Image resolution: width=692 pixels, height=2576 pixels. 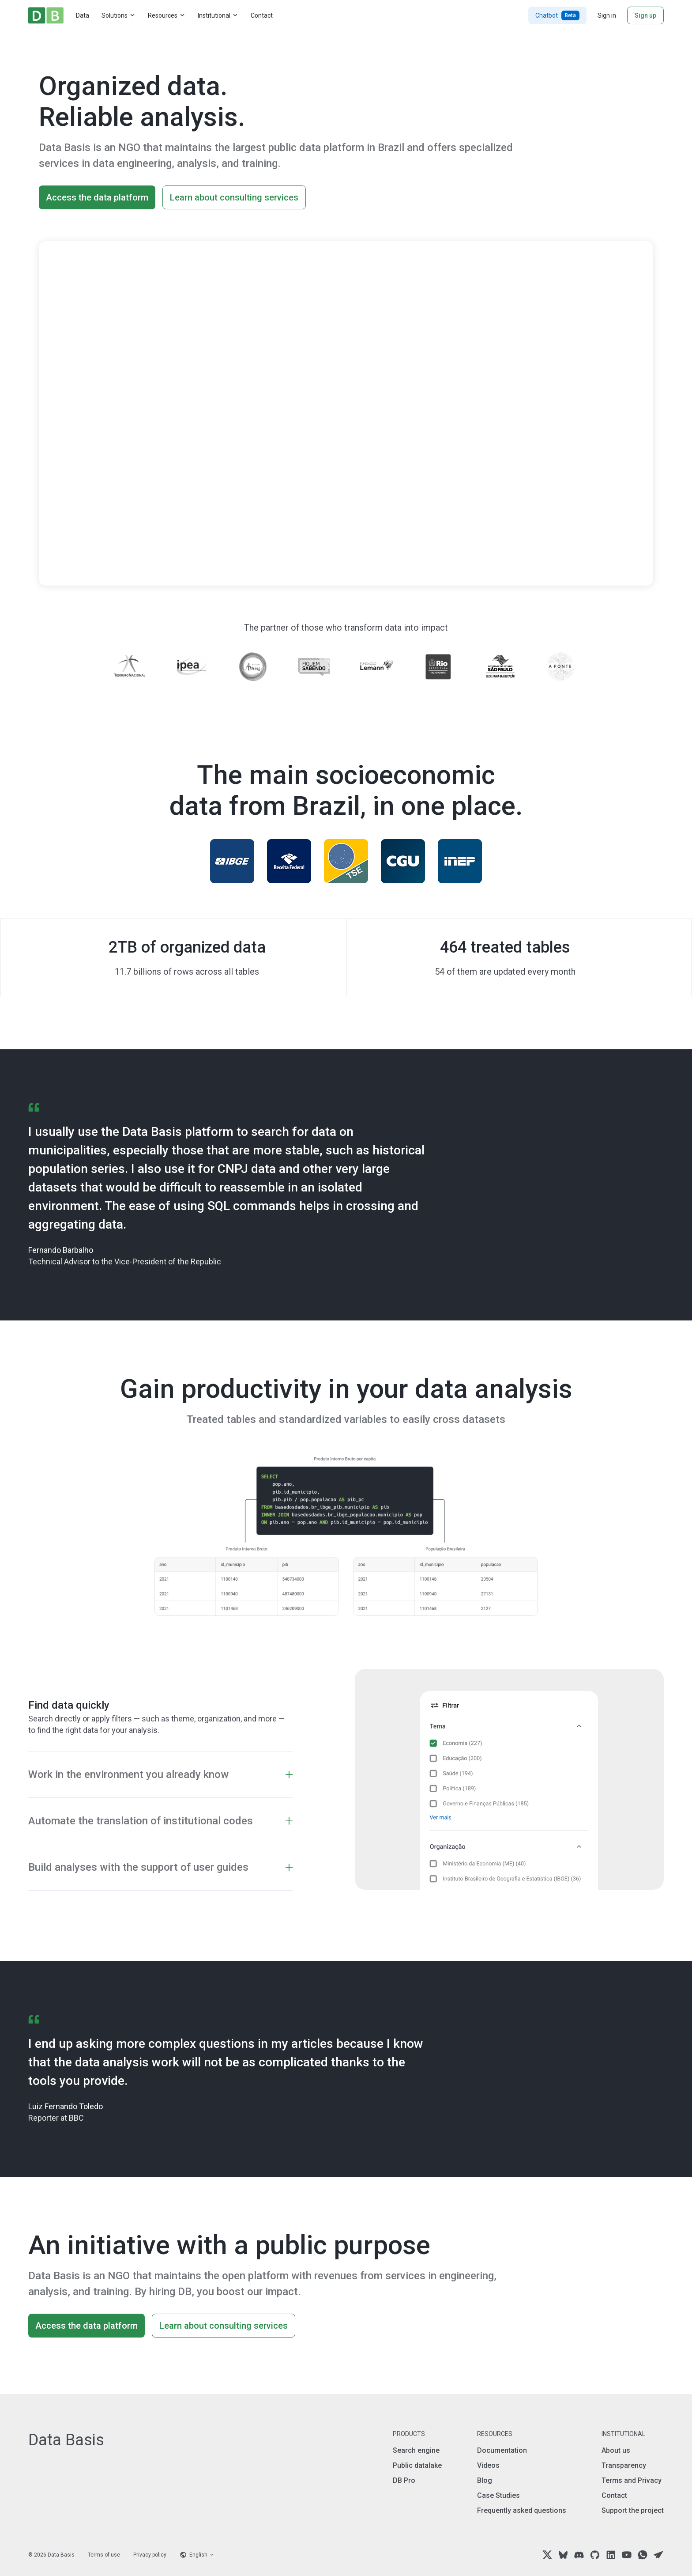 What do you see at coordinates (645, 15) in the screenshot?
I see `Sign up` at bounding box center [645, 15].